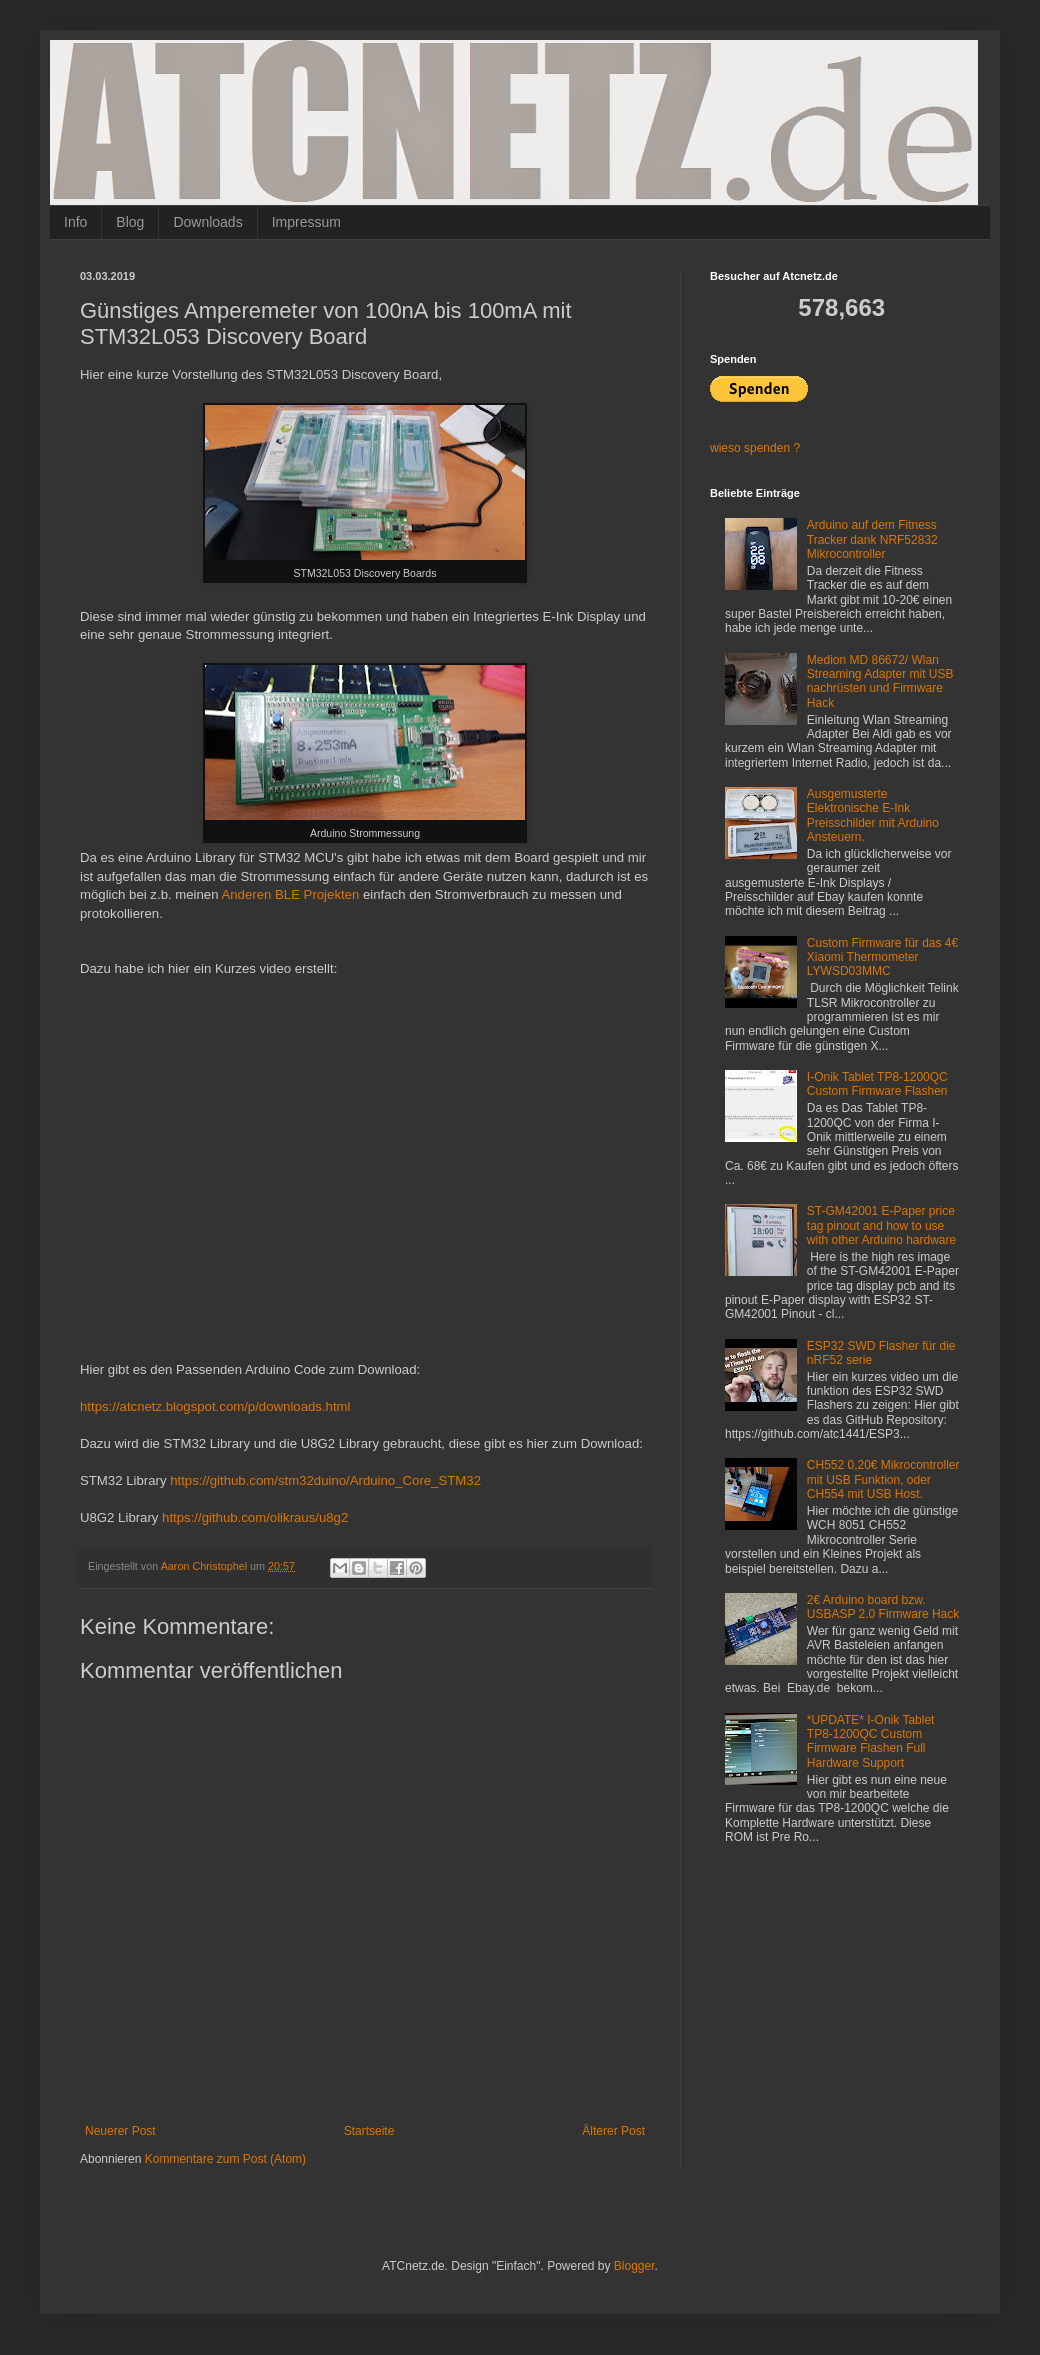 The image size is (1040, 2355). What do you see at coordinates (130, 222) in the screenshot?
I see `Blog` at bounding box center [130, 222].